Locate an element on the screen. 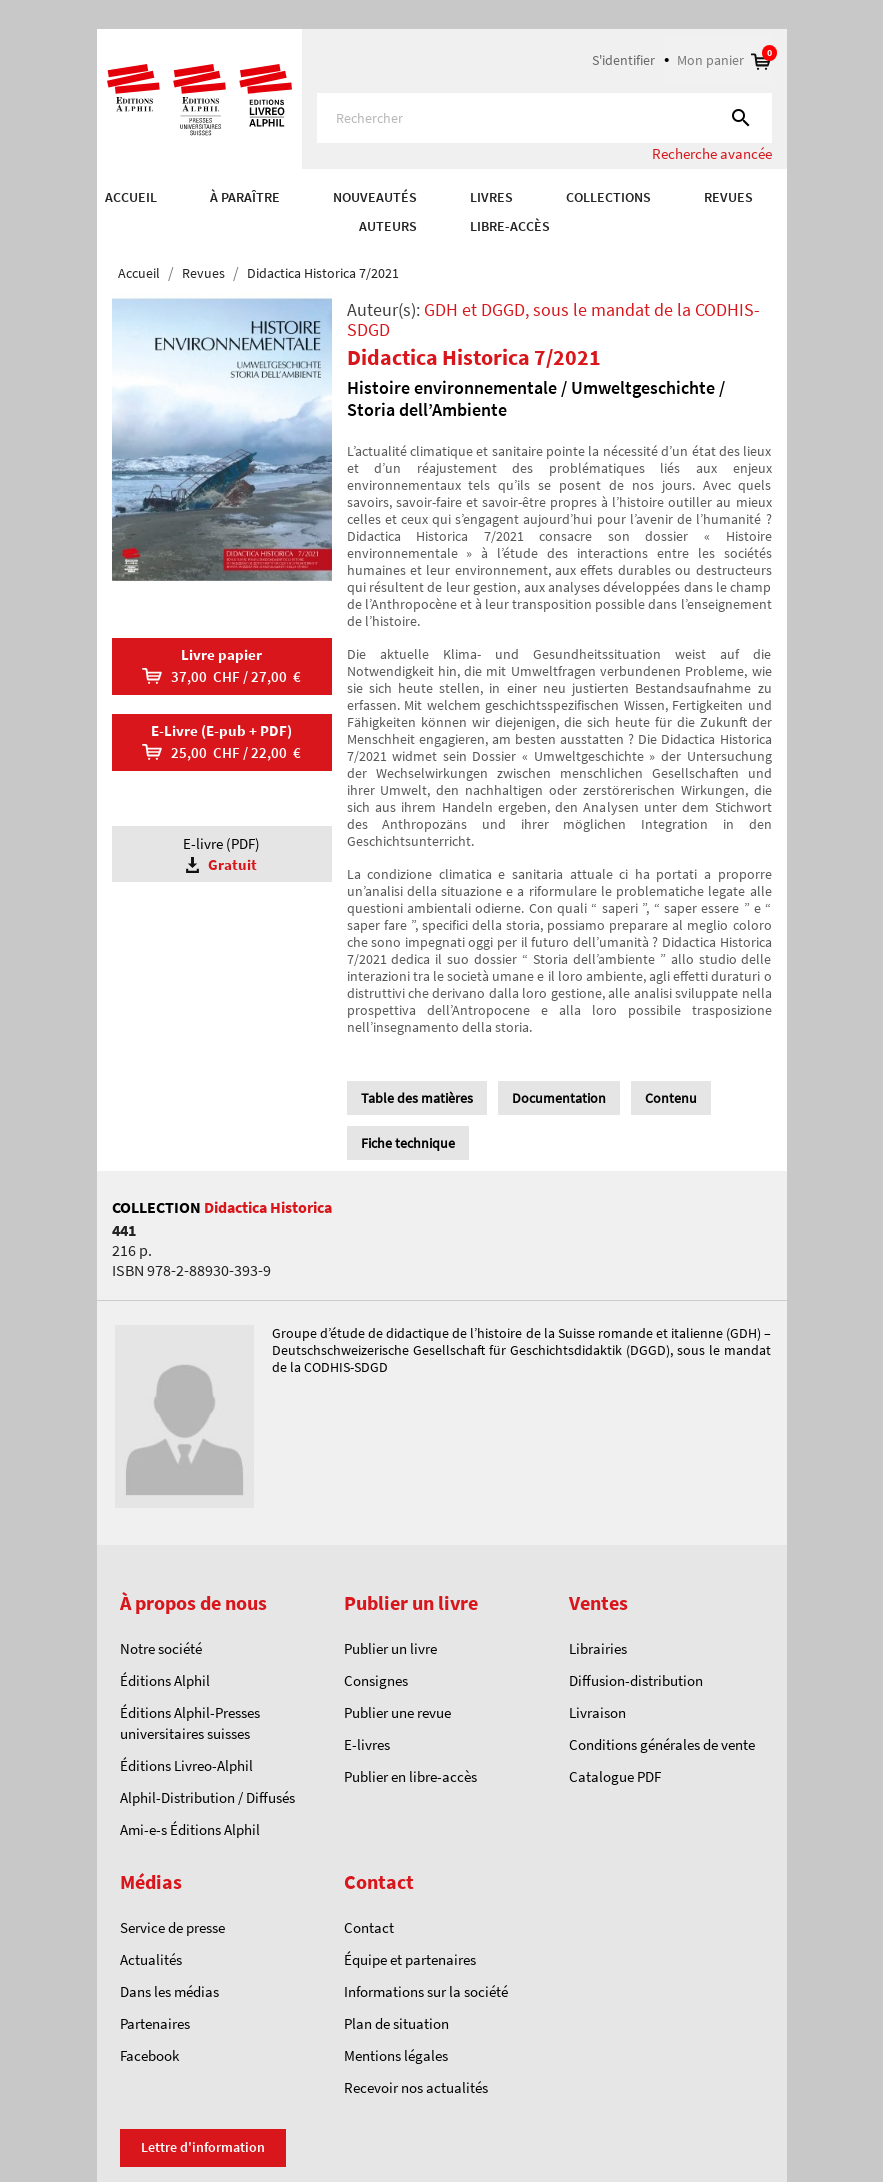  Informations sur la société is located at coordinates (426, 1991).